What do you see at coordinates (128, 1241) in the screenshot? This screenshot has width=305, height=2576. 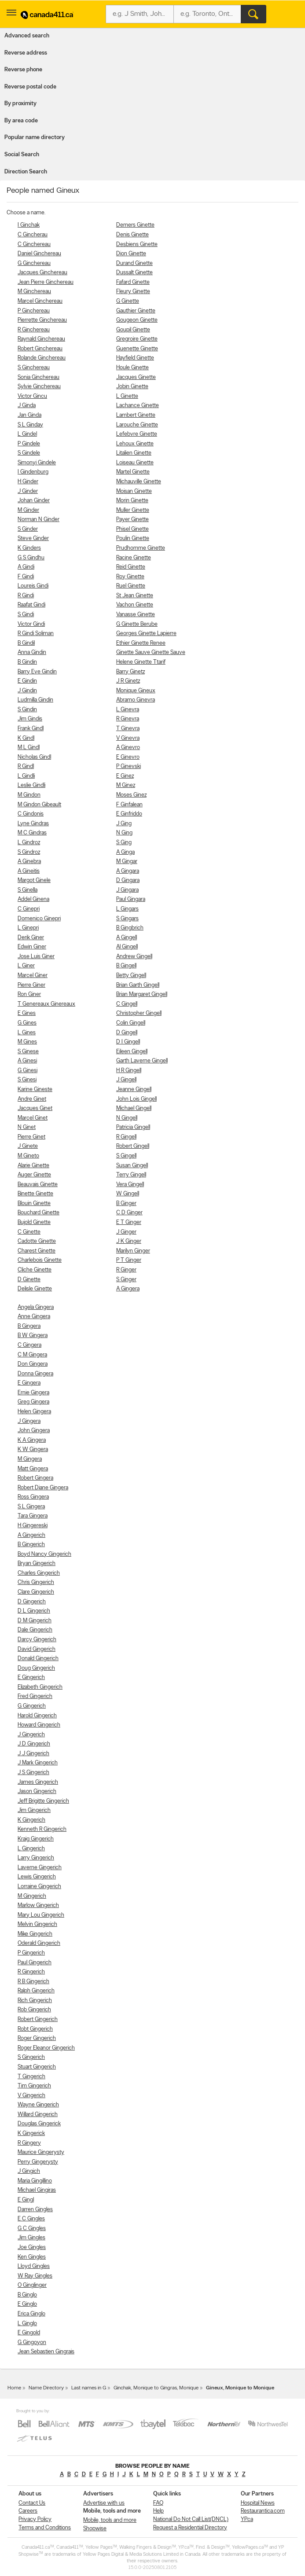 I see `J K Ginger` at bounding box center [128, 1241].